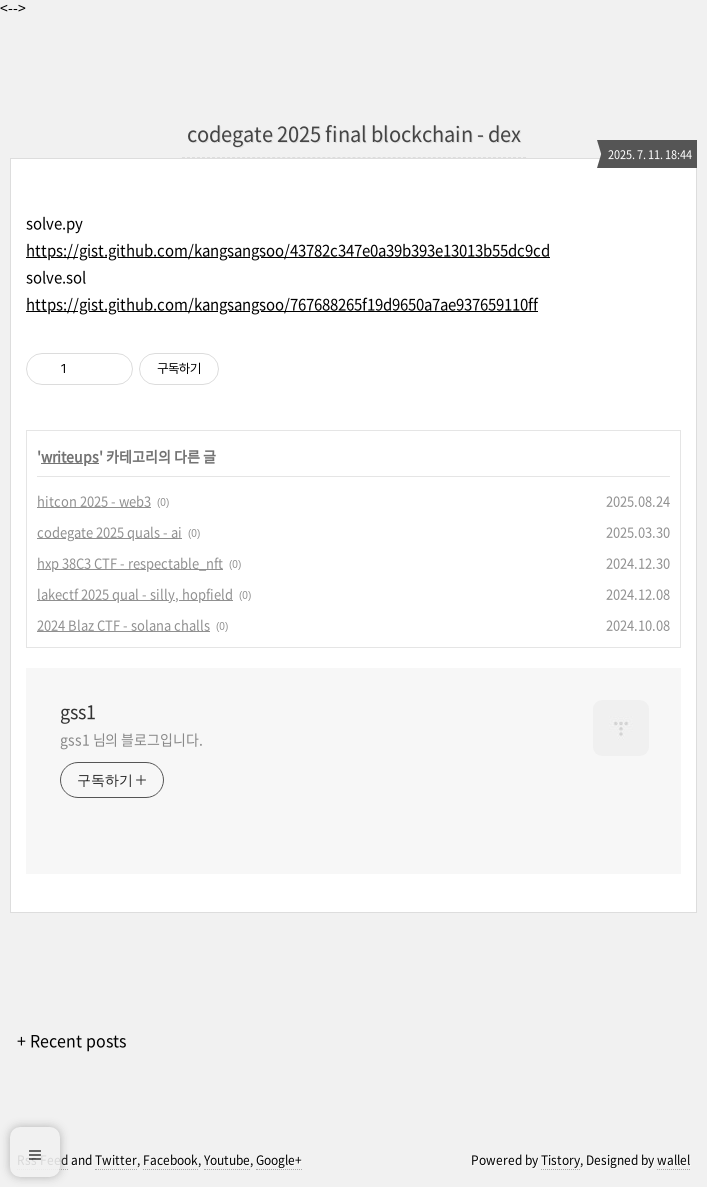 This screenshot has width=707, height=1187. What do you see at coordinates (78, 712) in the screenshot?
I see `gss1` at bounding box center [78, 712].